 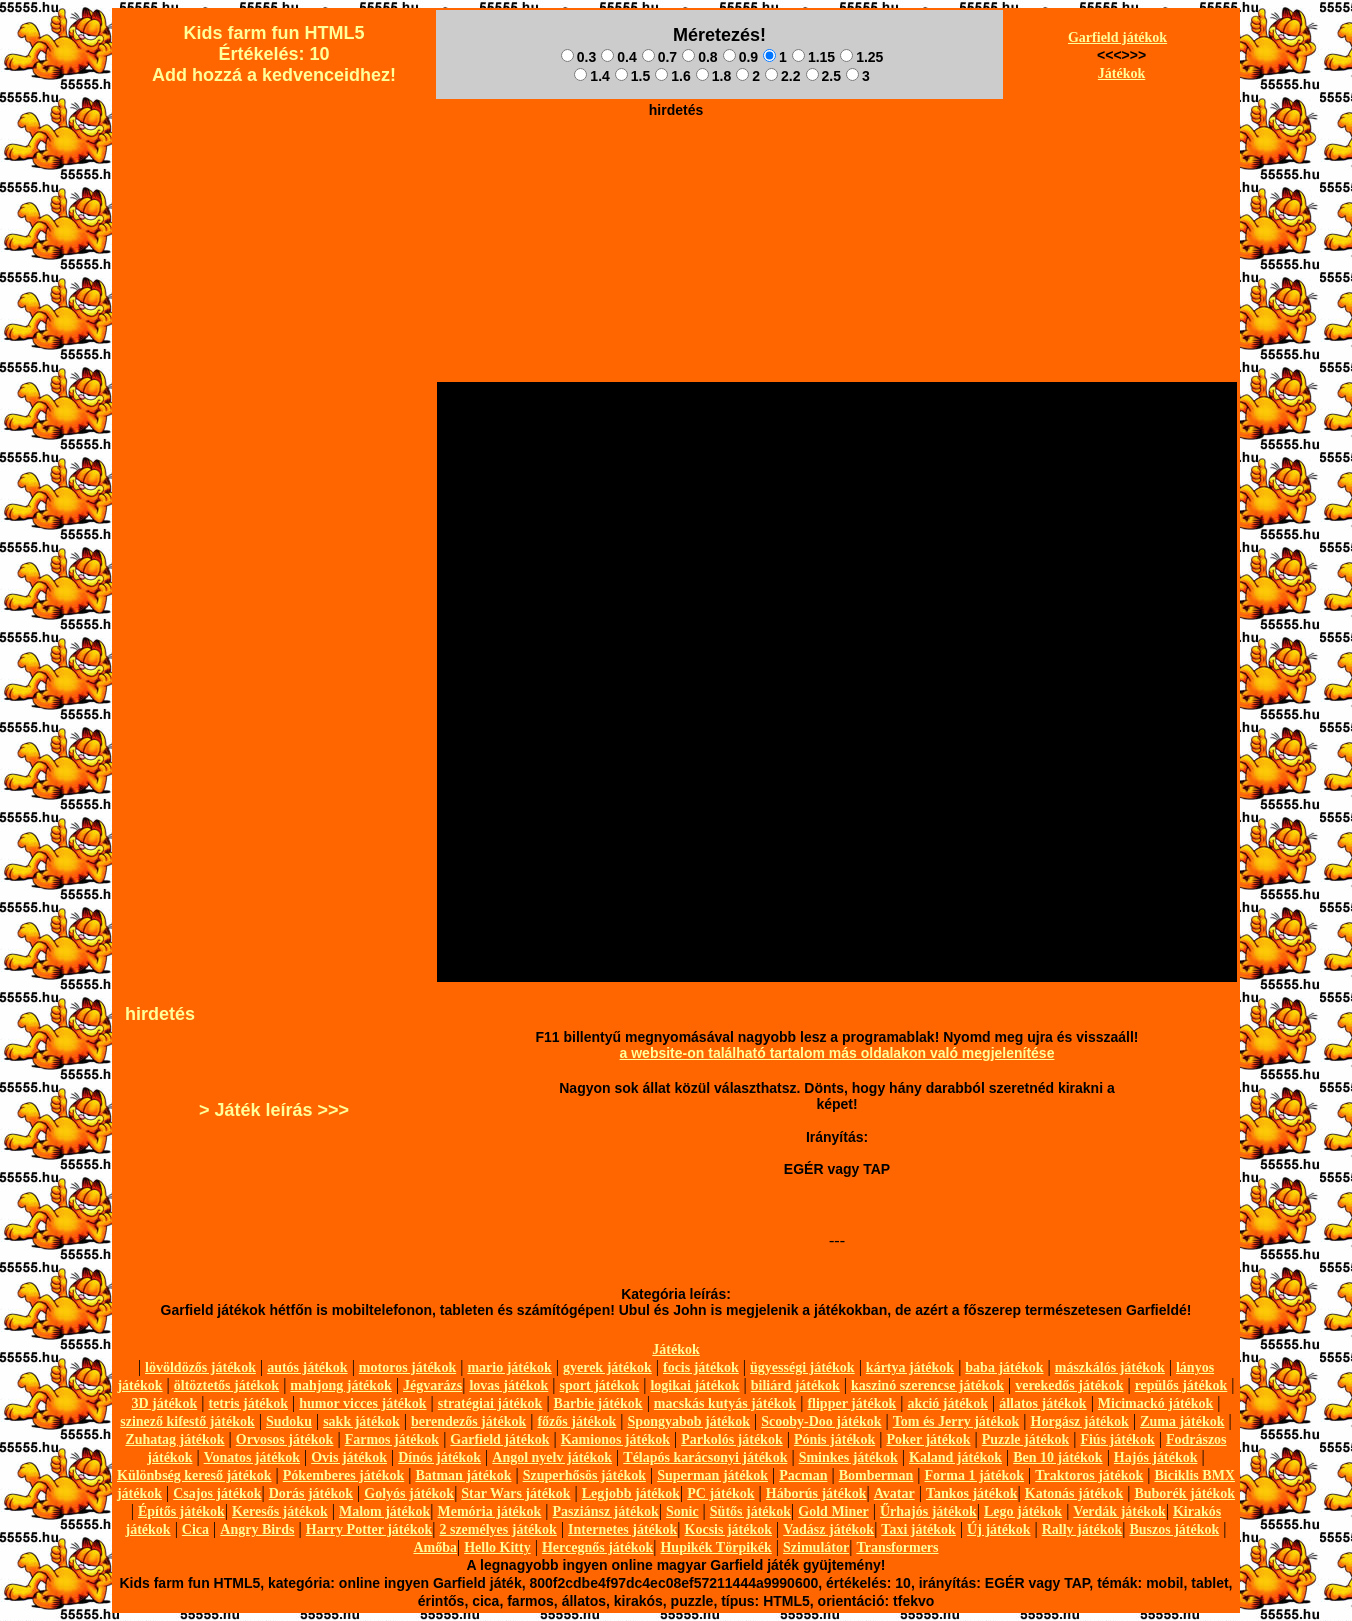 I want to click on 1.15, so click(x=813, y=57).